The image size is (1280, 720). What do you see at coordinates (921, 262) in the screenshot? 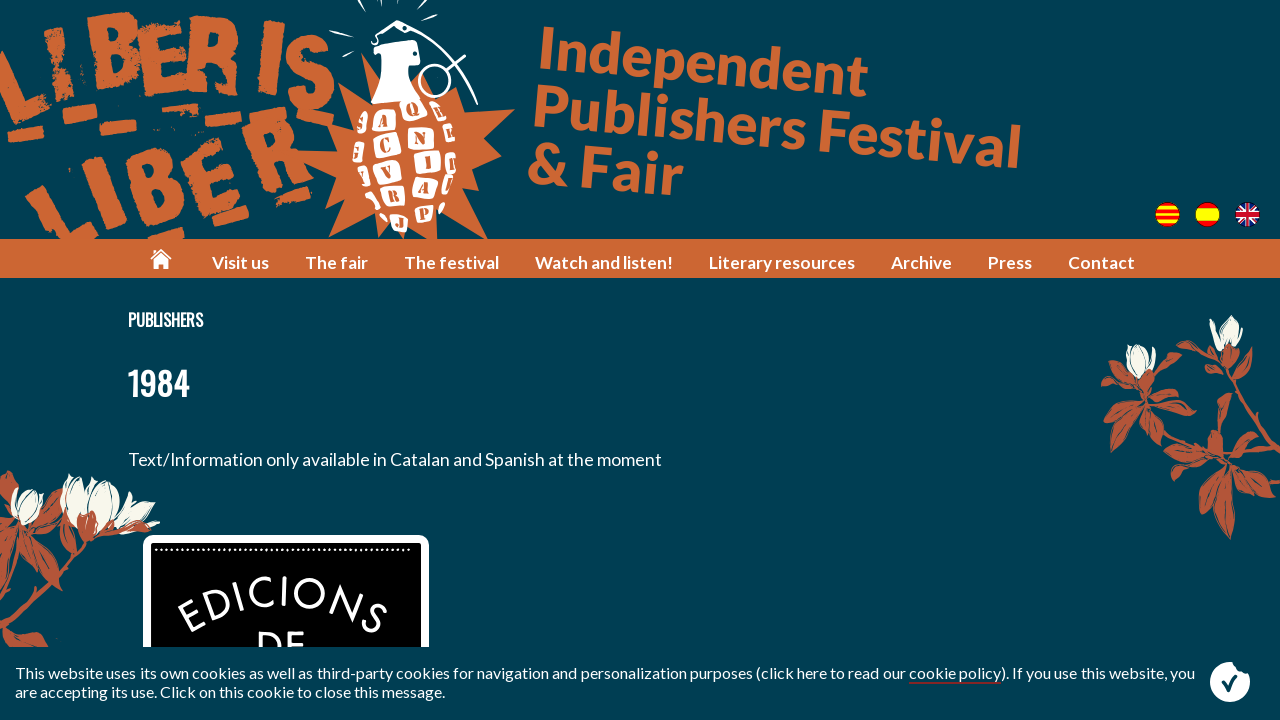
I see `Archive` at bounding box center [921, 262].